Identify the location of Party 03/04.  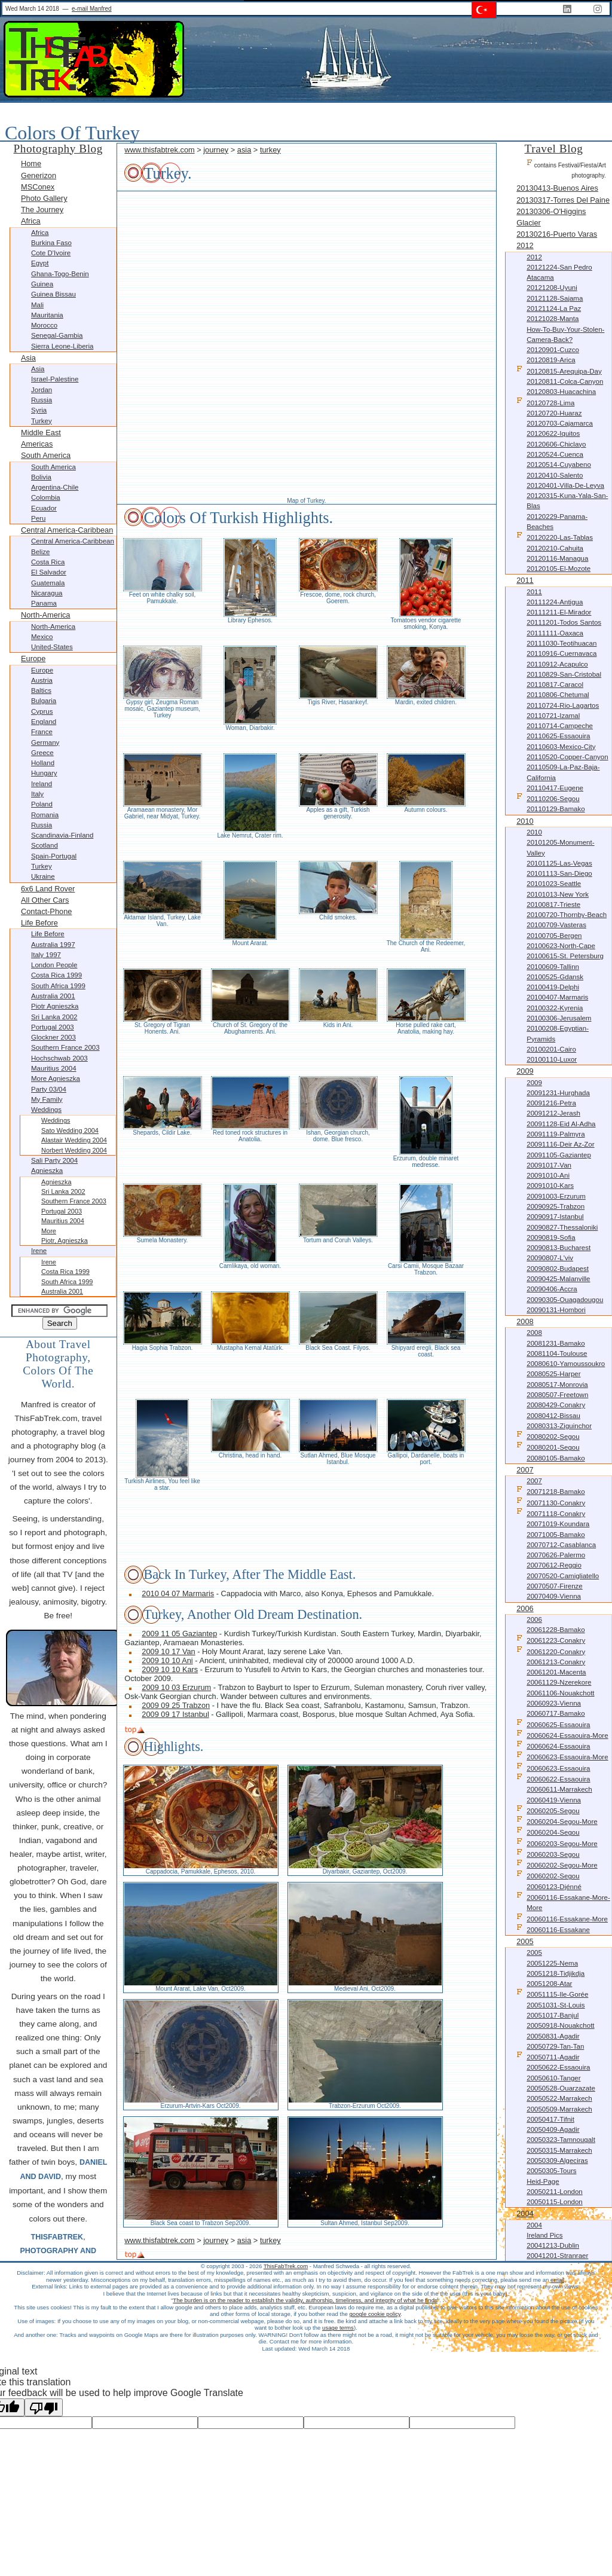
(48, 1089).